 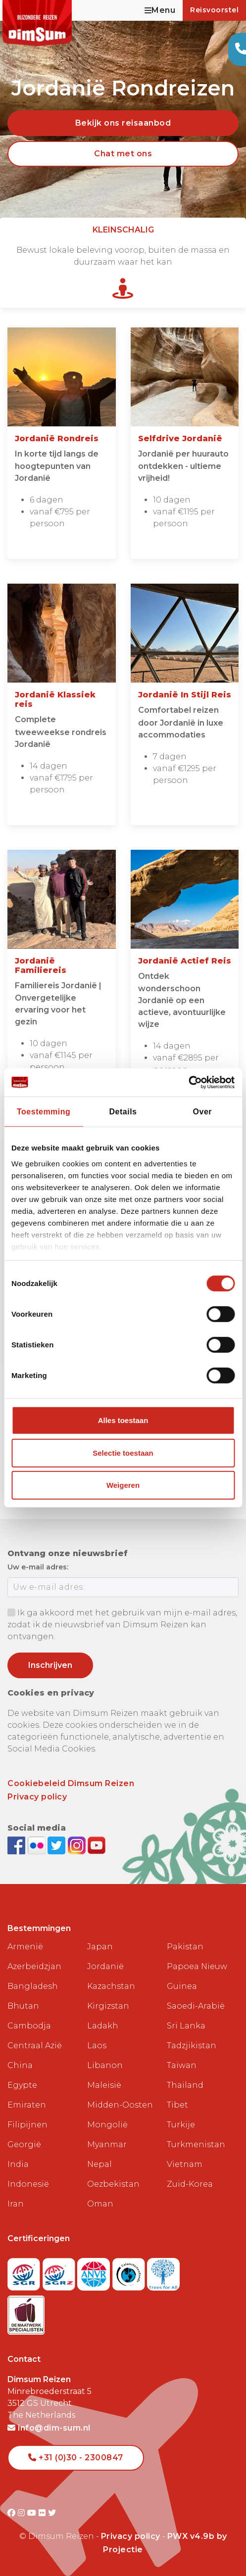 What do you see at coordinates (34, 2045) in the screenshot?
I see `Centraal Azië` at bounding box center [34, 2045].